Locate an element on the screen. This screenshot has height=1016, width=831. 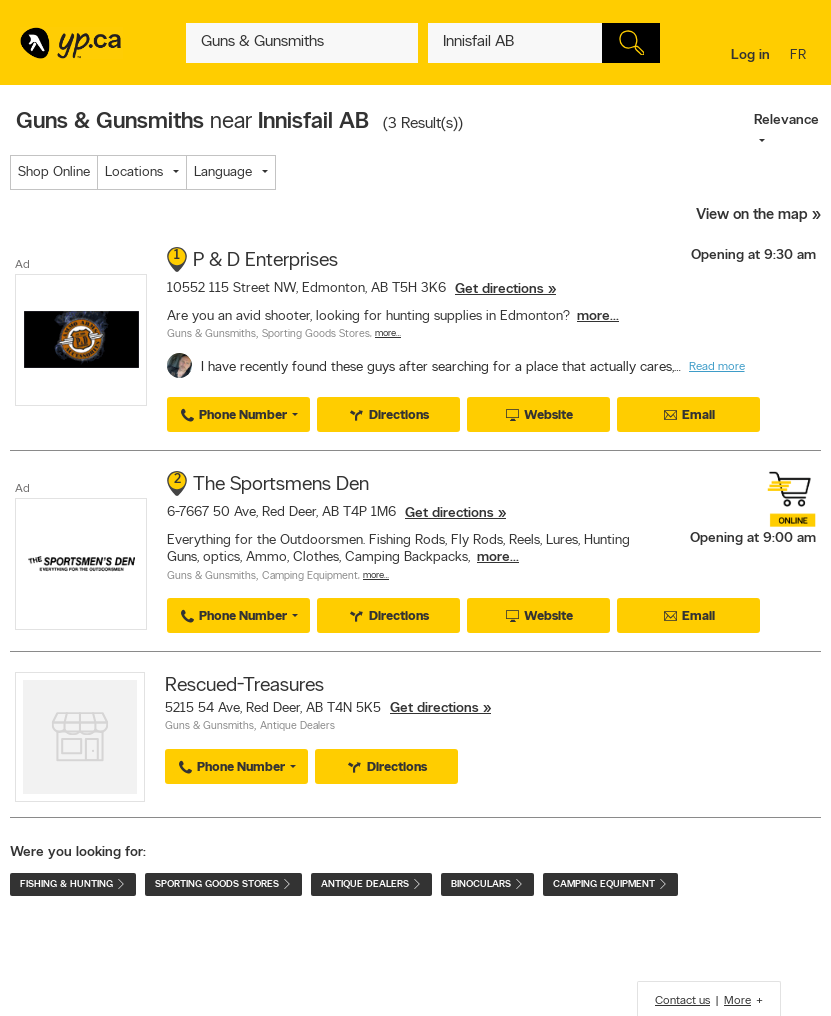
Locations is located at coordinates (134, 172).